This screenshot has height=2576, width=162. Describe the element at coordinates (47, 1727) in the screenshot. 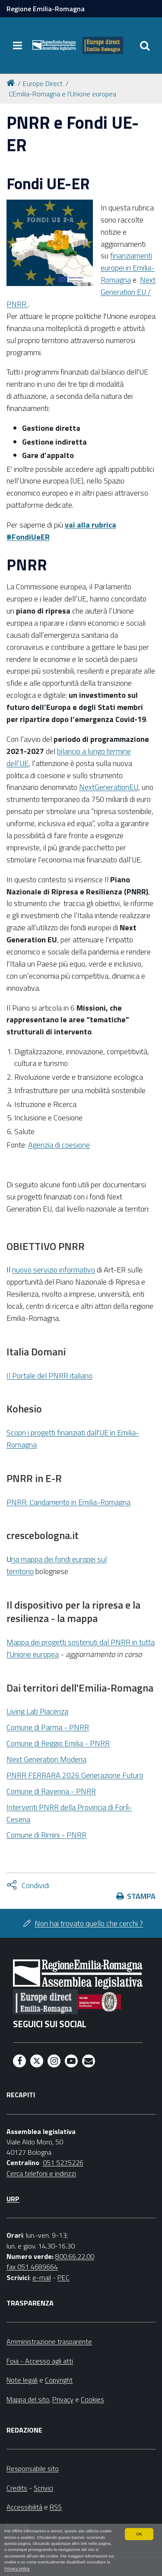

I see `Comune di Parma - PNRR` at that location.